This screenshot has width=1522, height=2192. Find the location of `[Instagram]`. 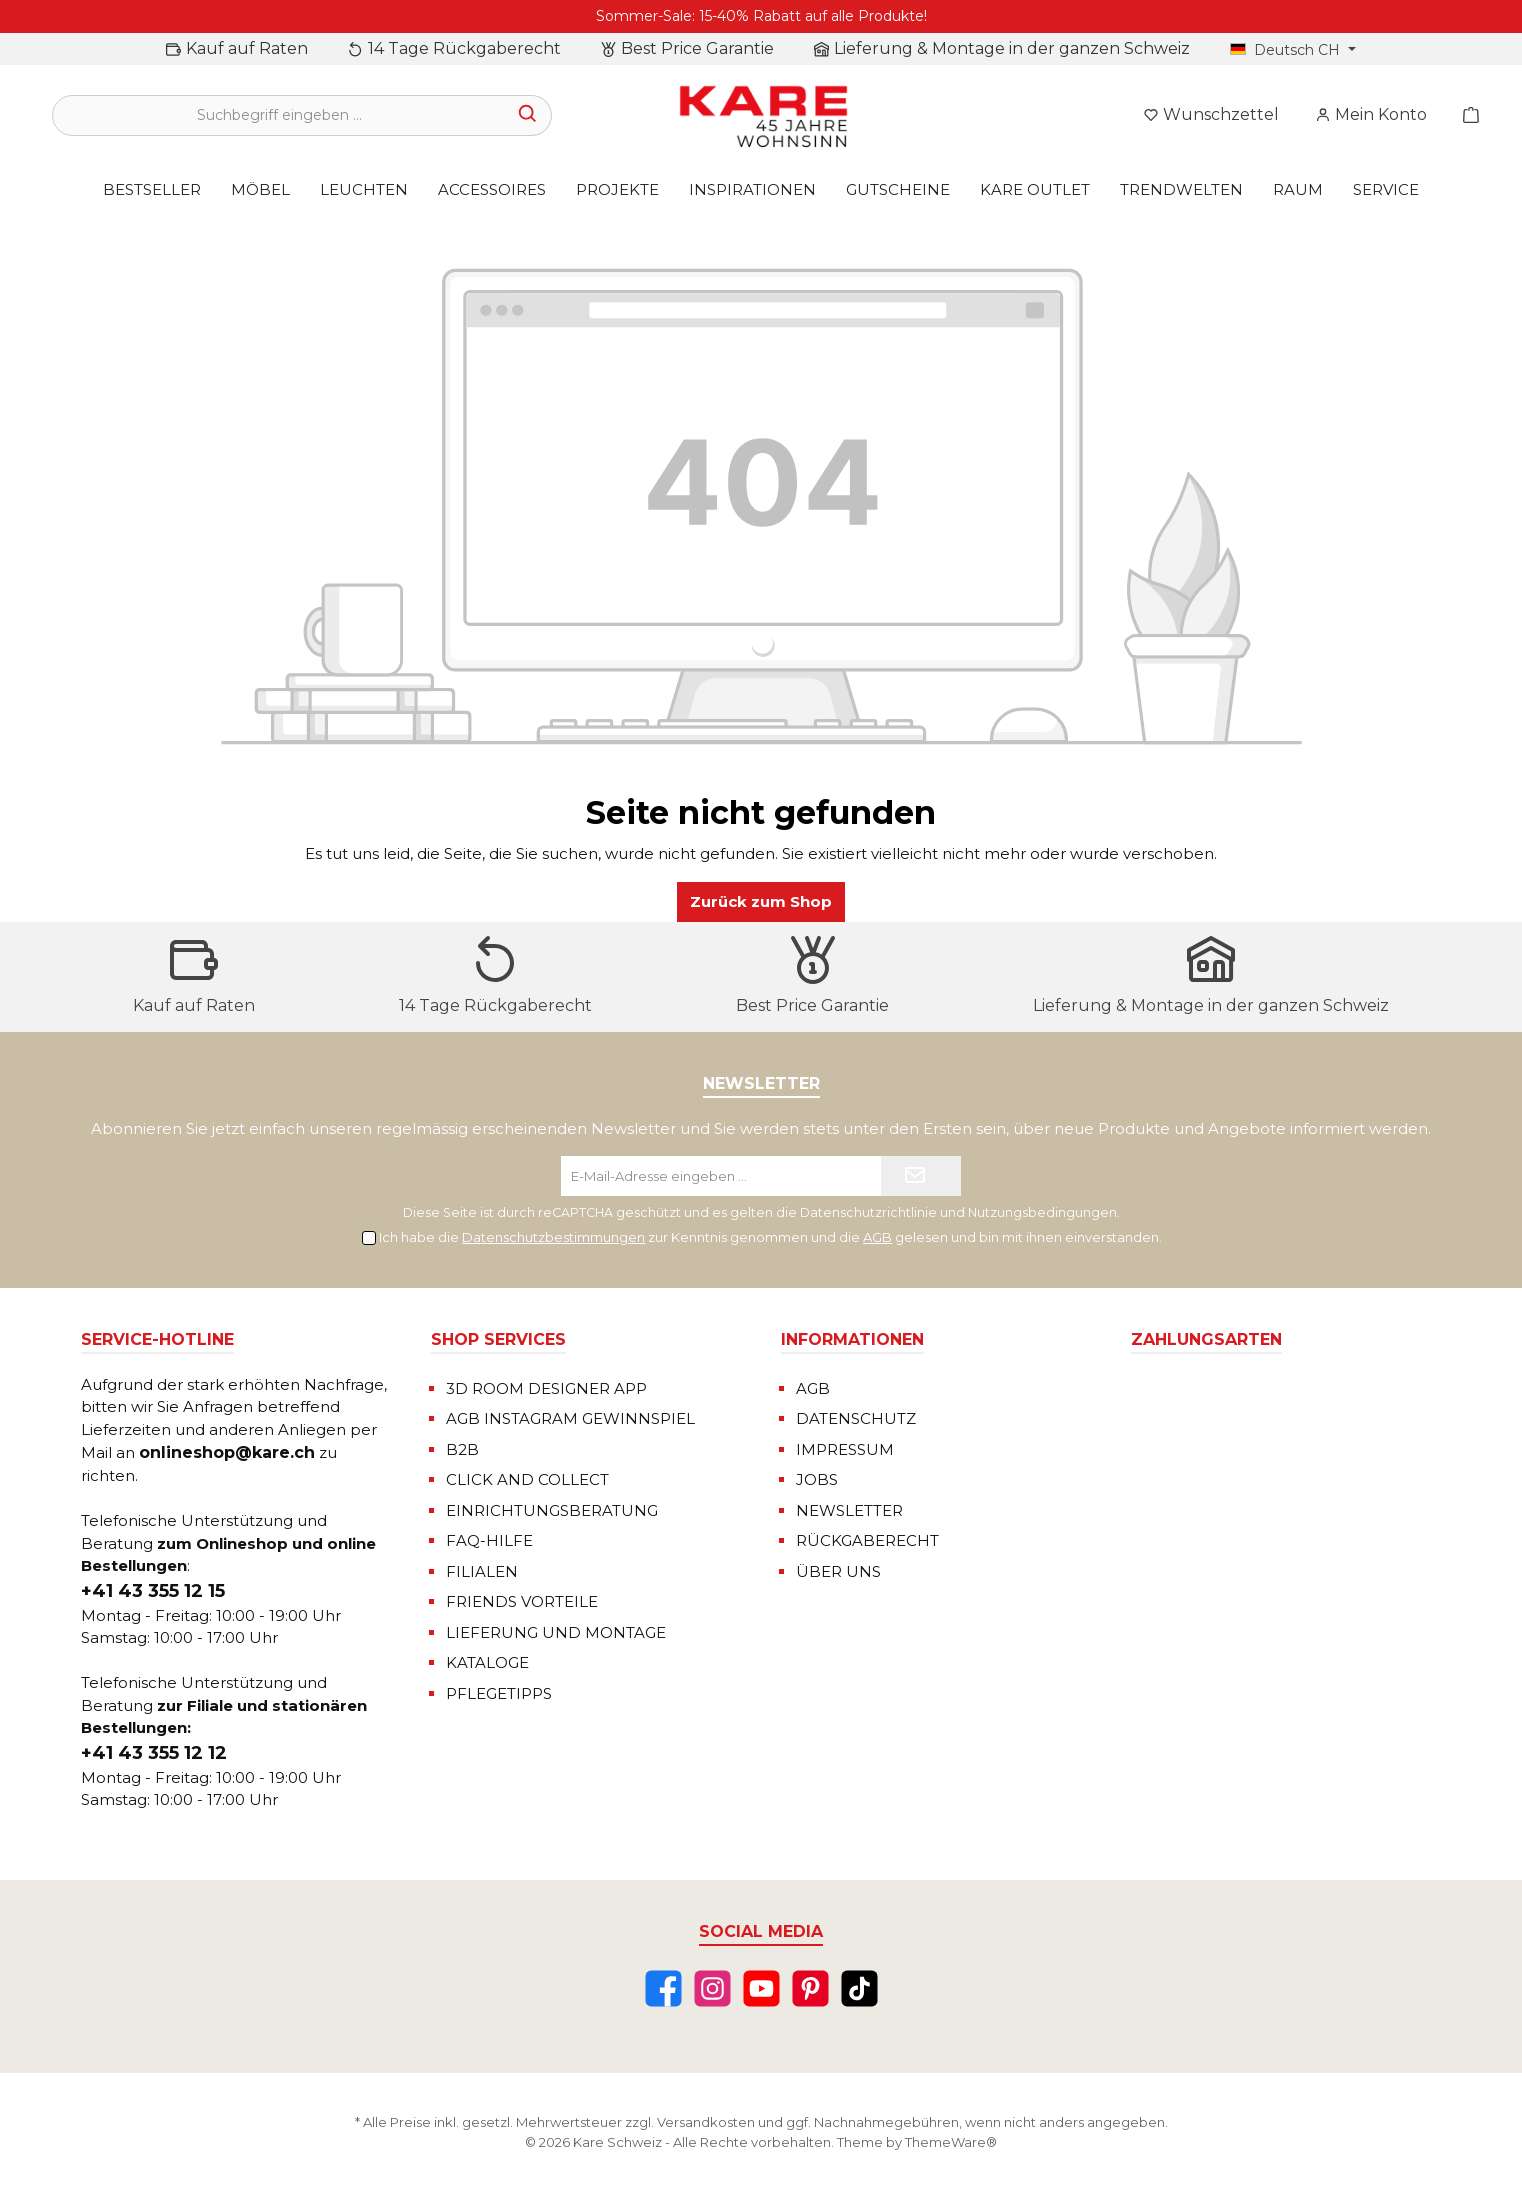

[Instagram] is located at coordinates (712, 1988).